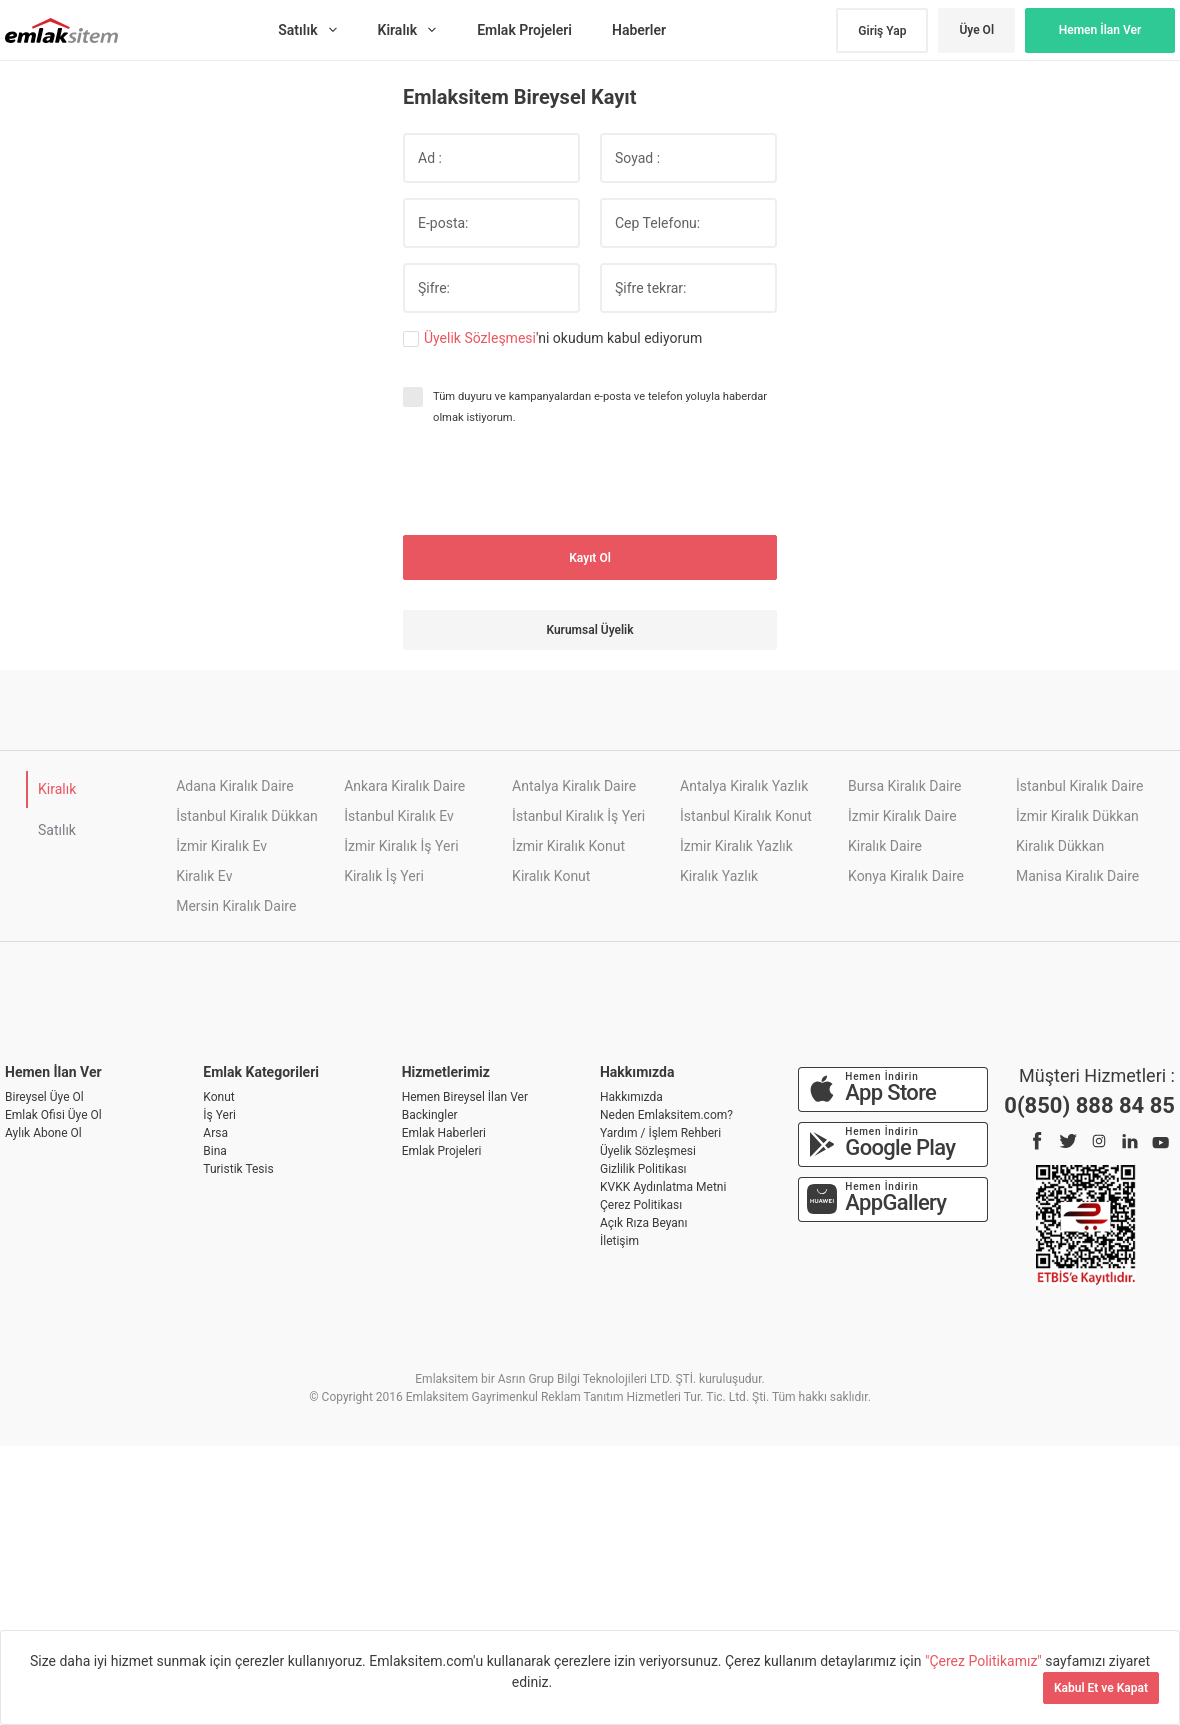  Describe the element at coordinates (666, 1115) in the screenshot. I see `Neden Emlaksitem.com?` at that location.